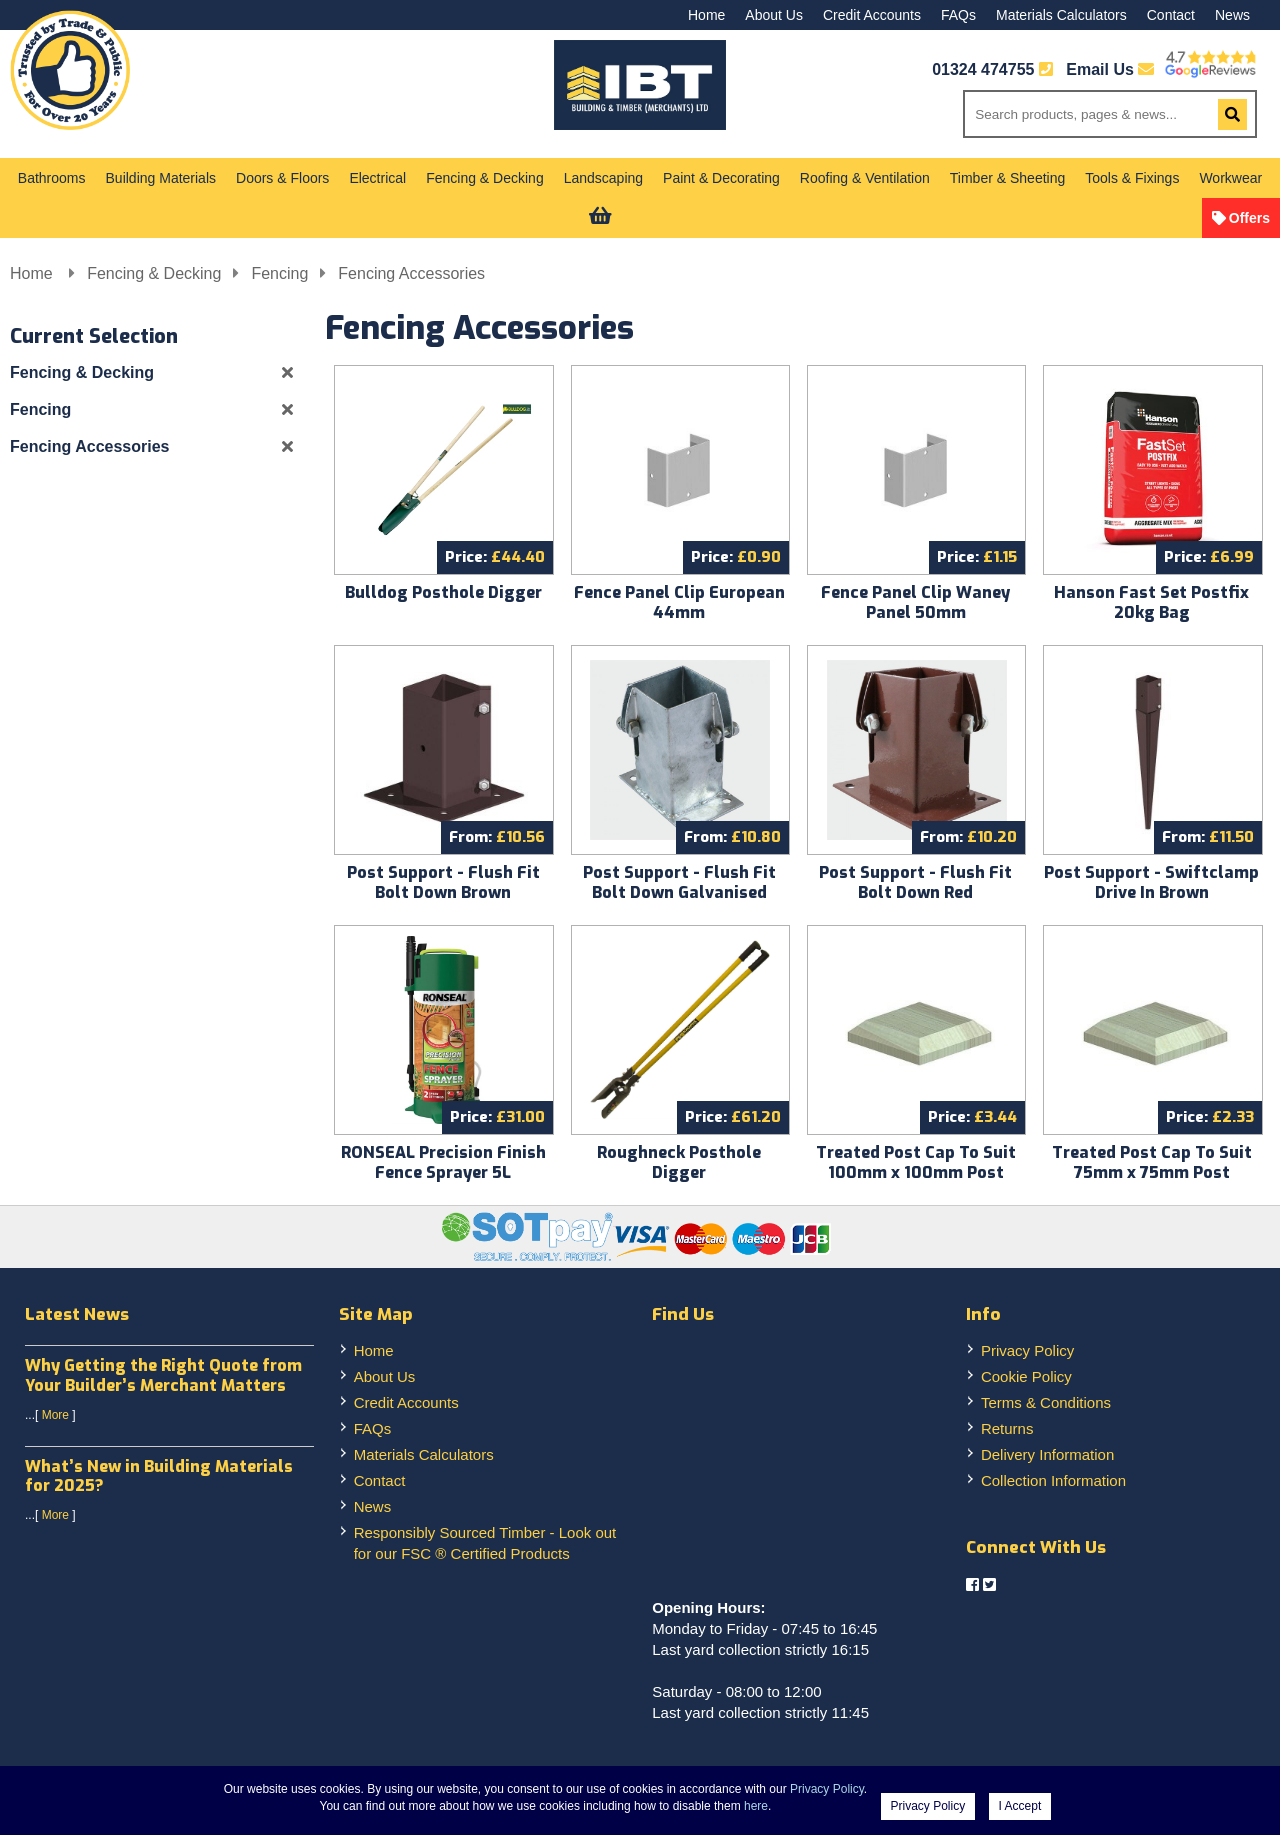 The image size is (1280, 1835). I want to click on Fence Panel Clip European 44mm, so click(679, 602).